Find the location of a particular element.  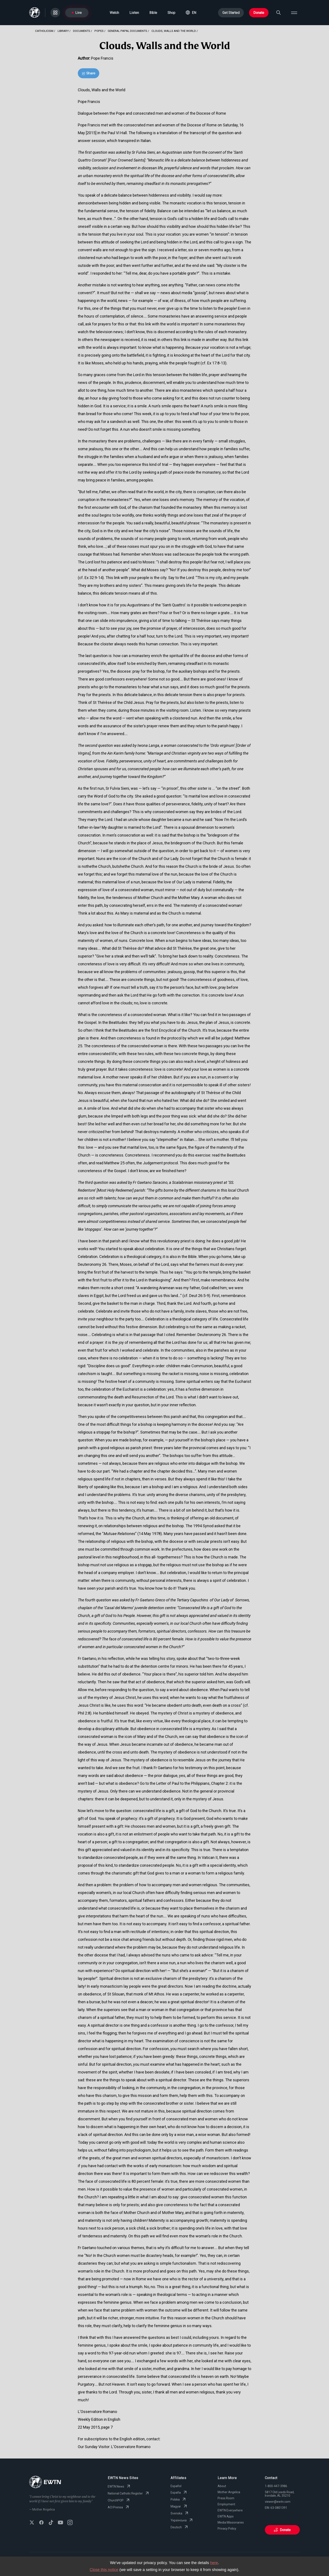

Bible is located at coordinates (153, 13).